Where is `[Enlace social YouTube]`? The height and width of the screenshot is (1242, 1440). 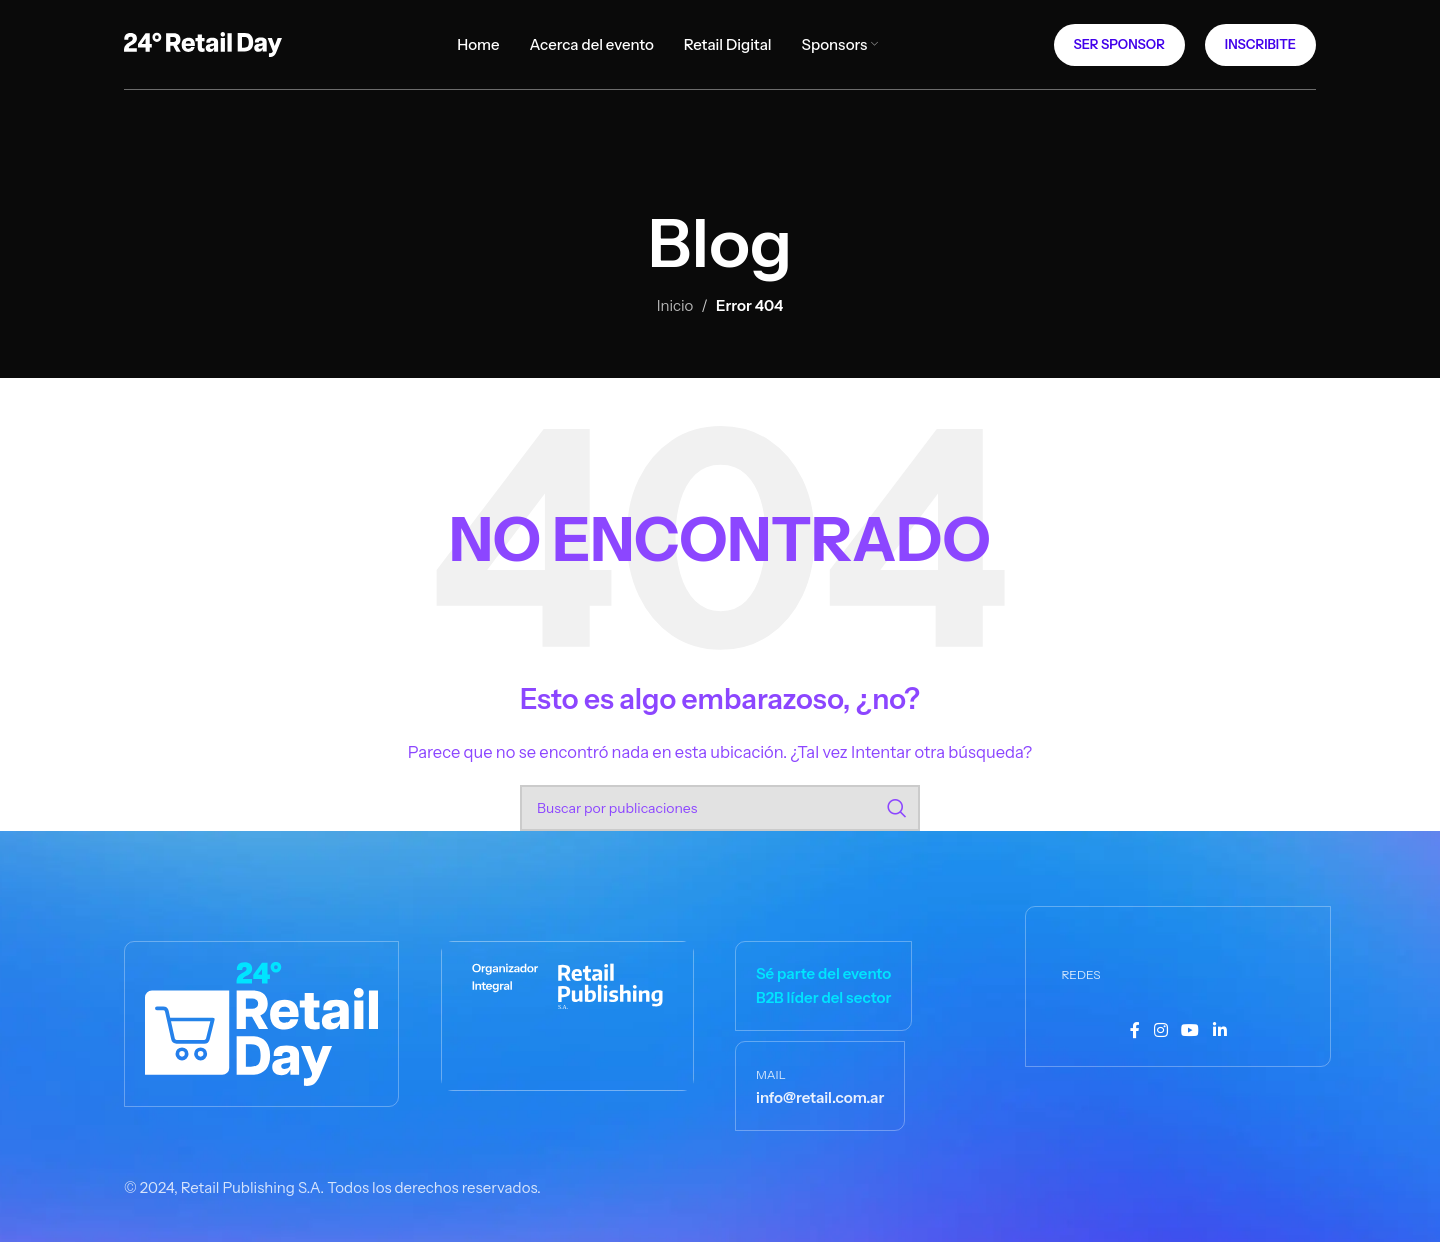 [Enlace social YouTube] is located at coordinates (1190, 1031).